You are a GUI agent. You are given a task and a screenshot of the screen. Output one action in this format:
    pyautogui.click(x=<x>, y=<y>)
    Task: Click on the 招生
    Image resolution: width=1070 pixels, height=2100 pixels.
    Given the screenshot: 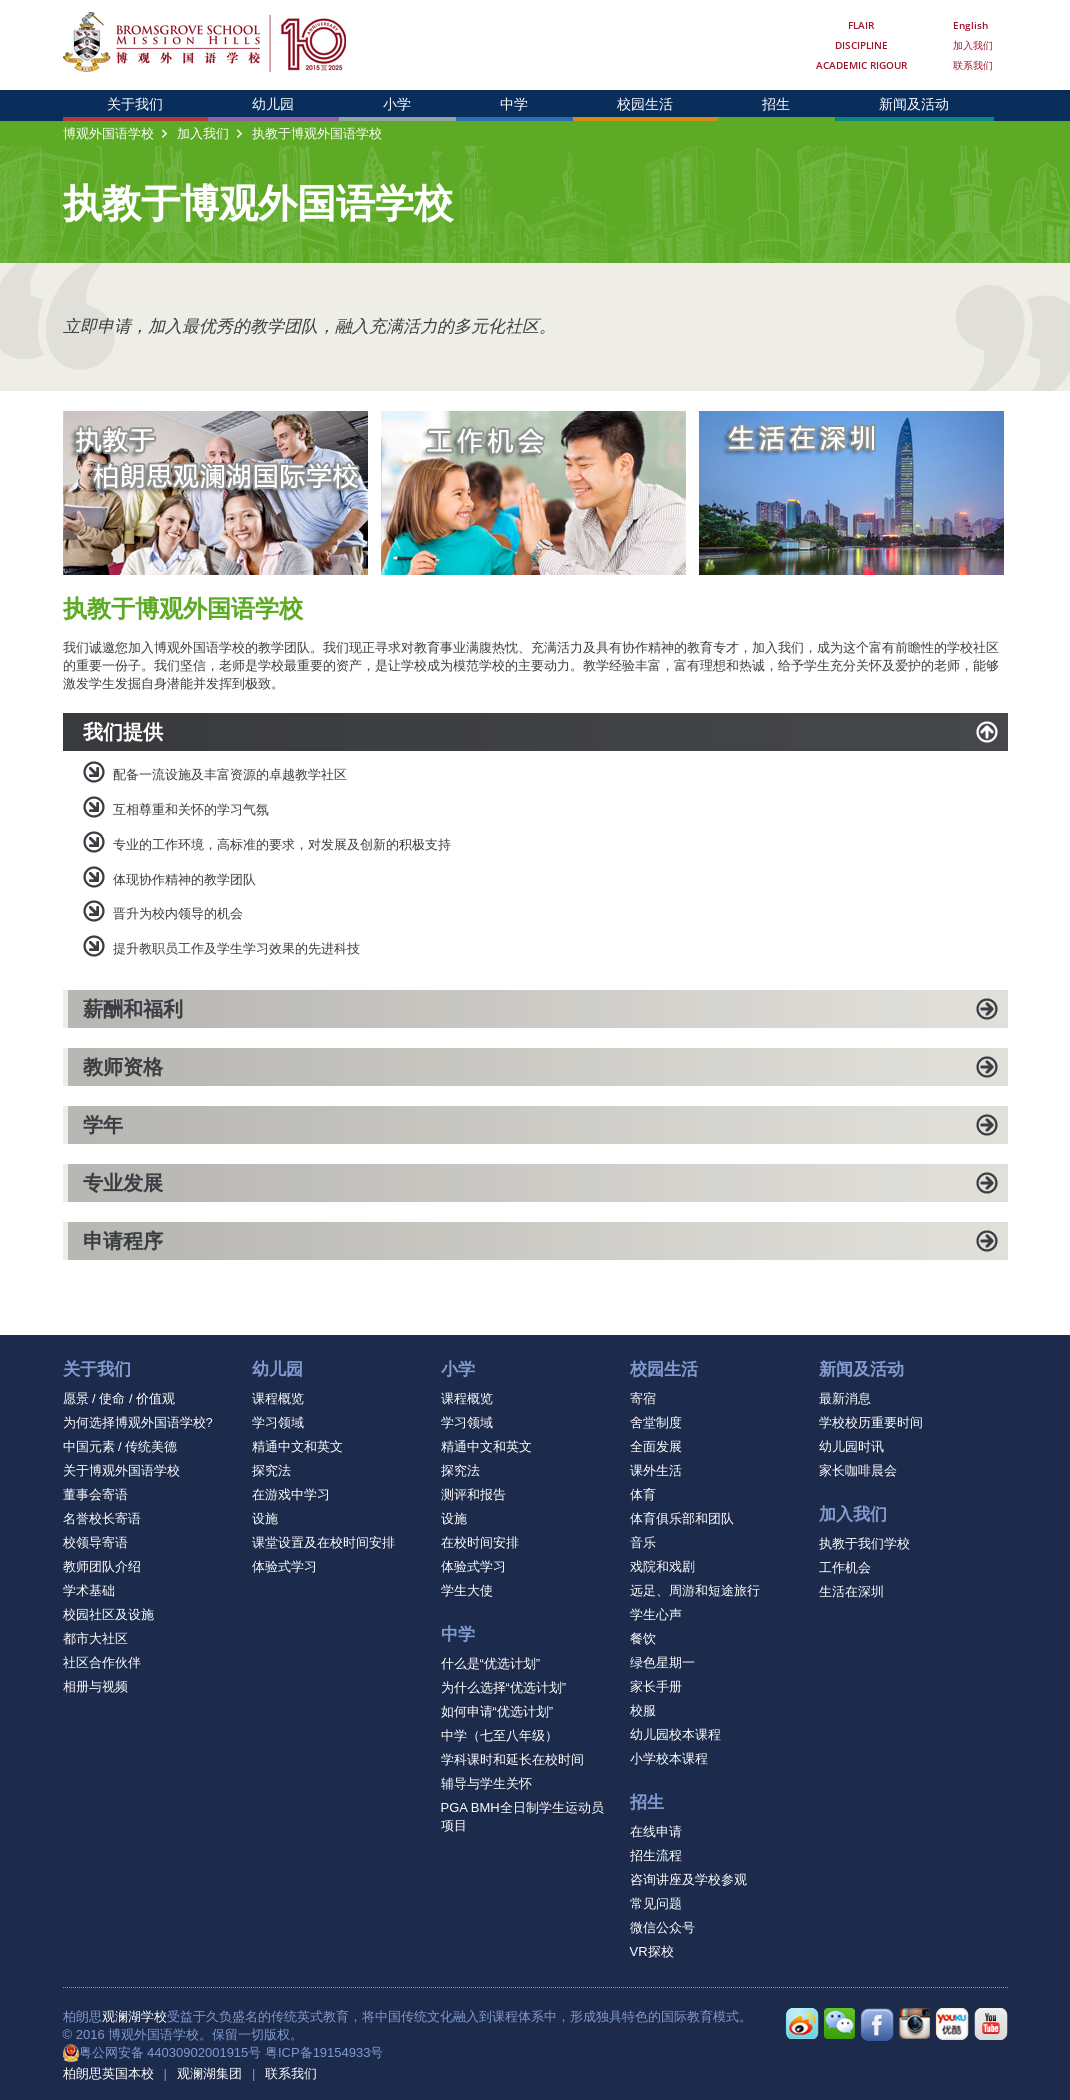 What is the action you would take?
    pyautogui.click(x=776, y=104)
    